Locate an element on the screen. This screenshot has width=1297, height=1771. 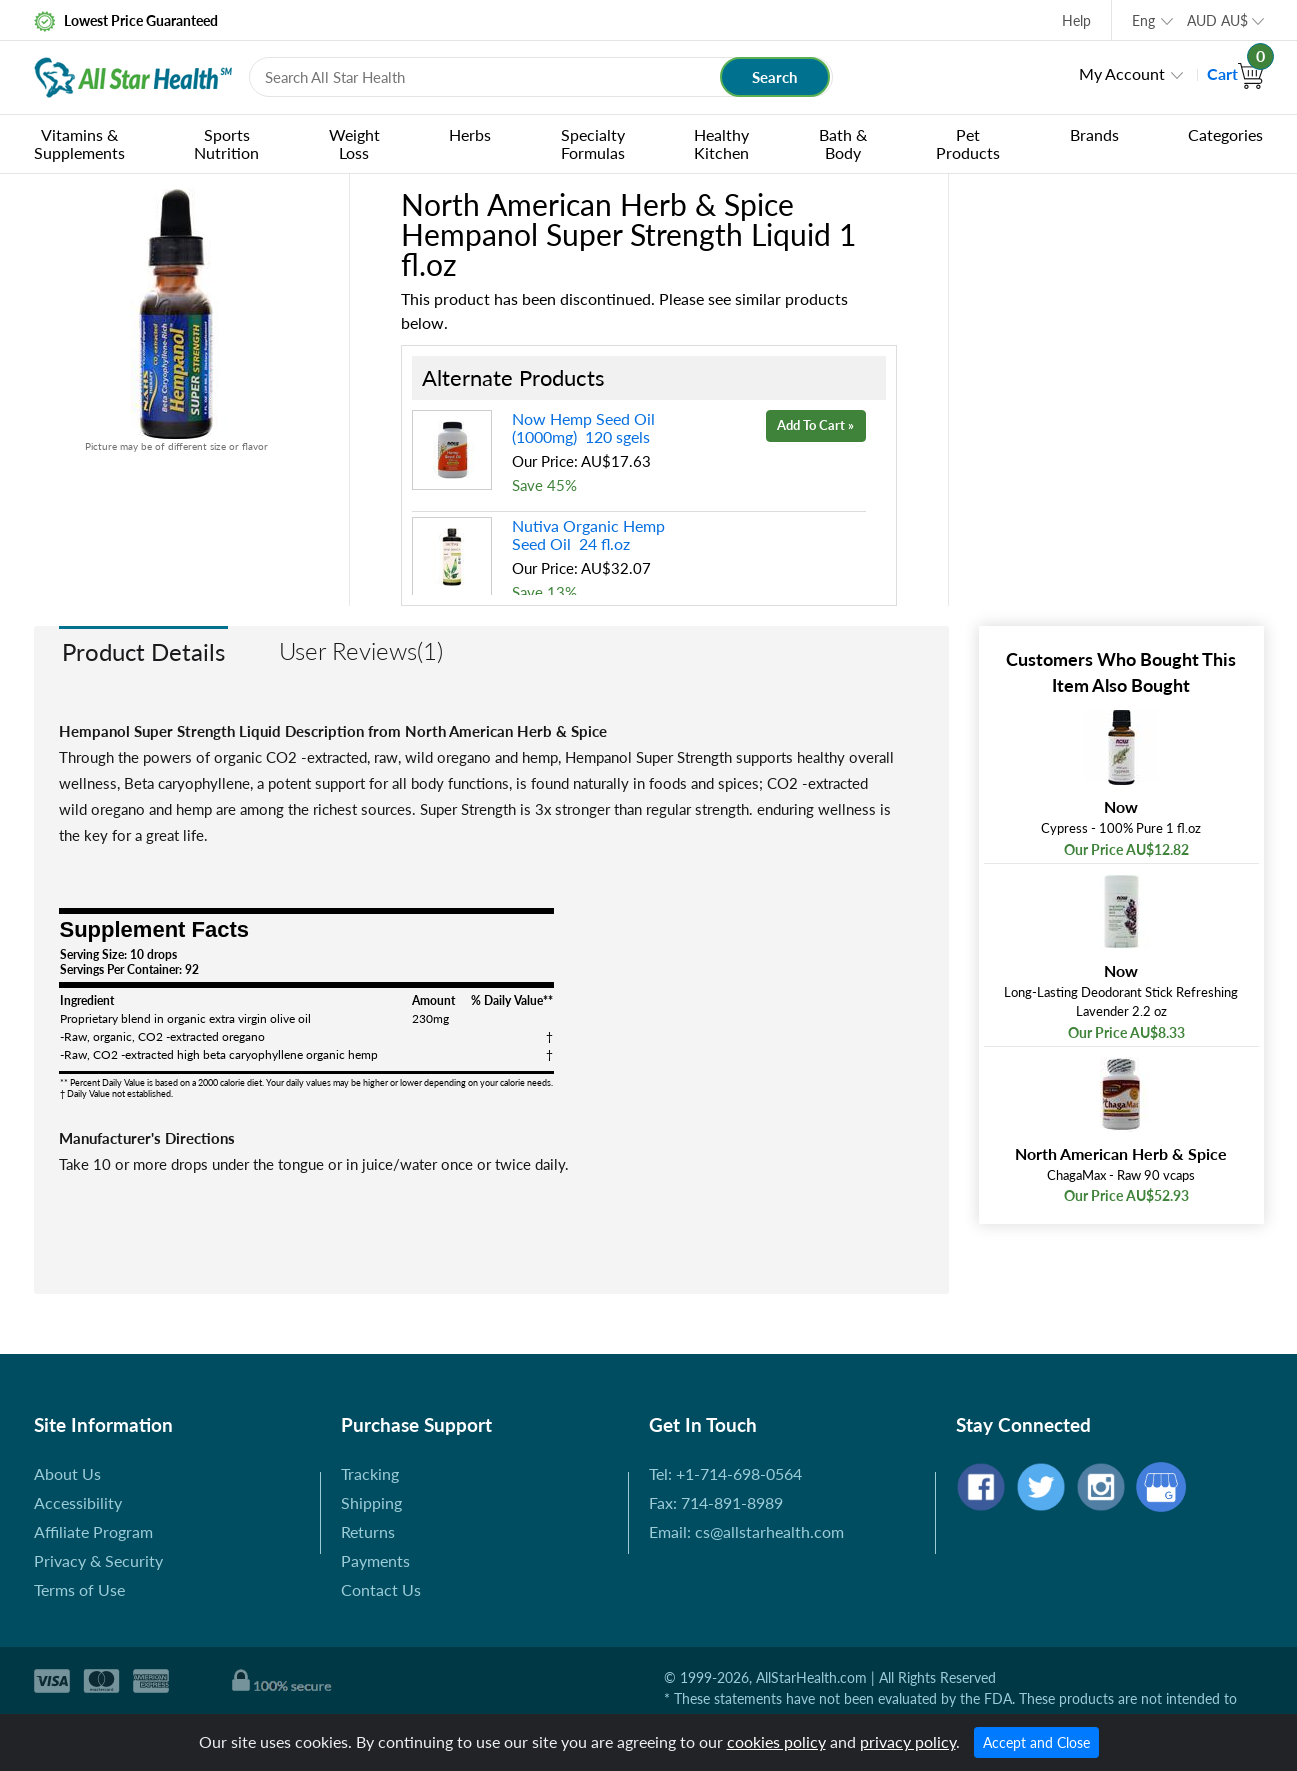
Vitamins & Supplements is located at coordinates (79, 143).